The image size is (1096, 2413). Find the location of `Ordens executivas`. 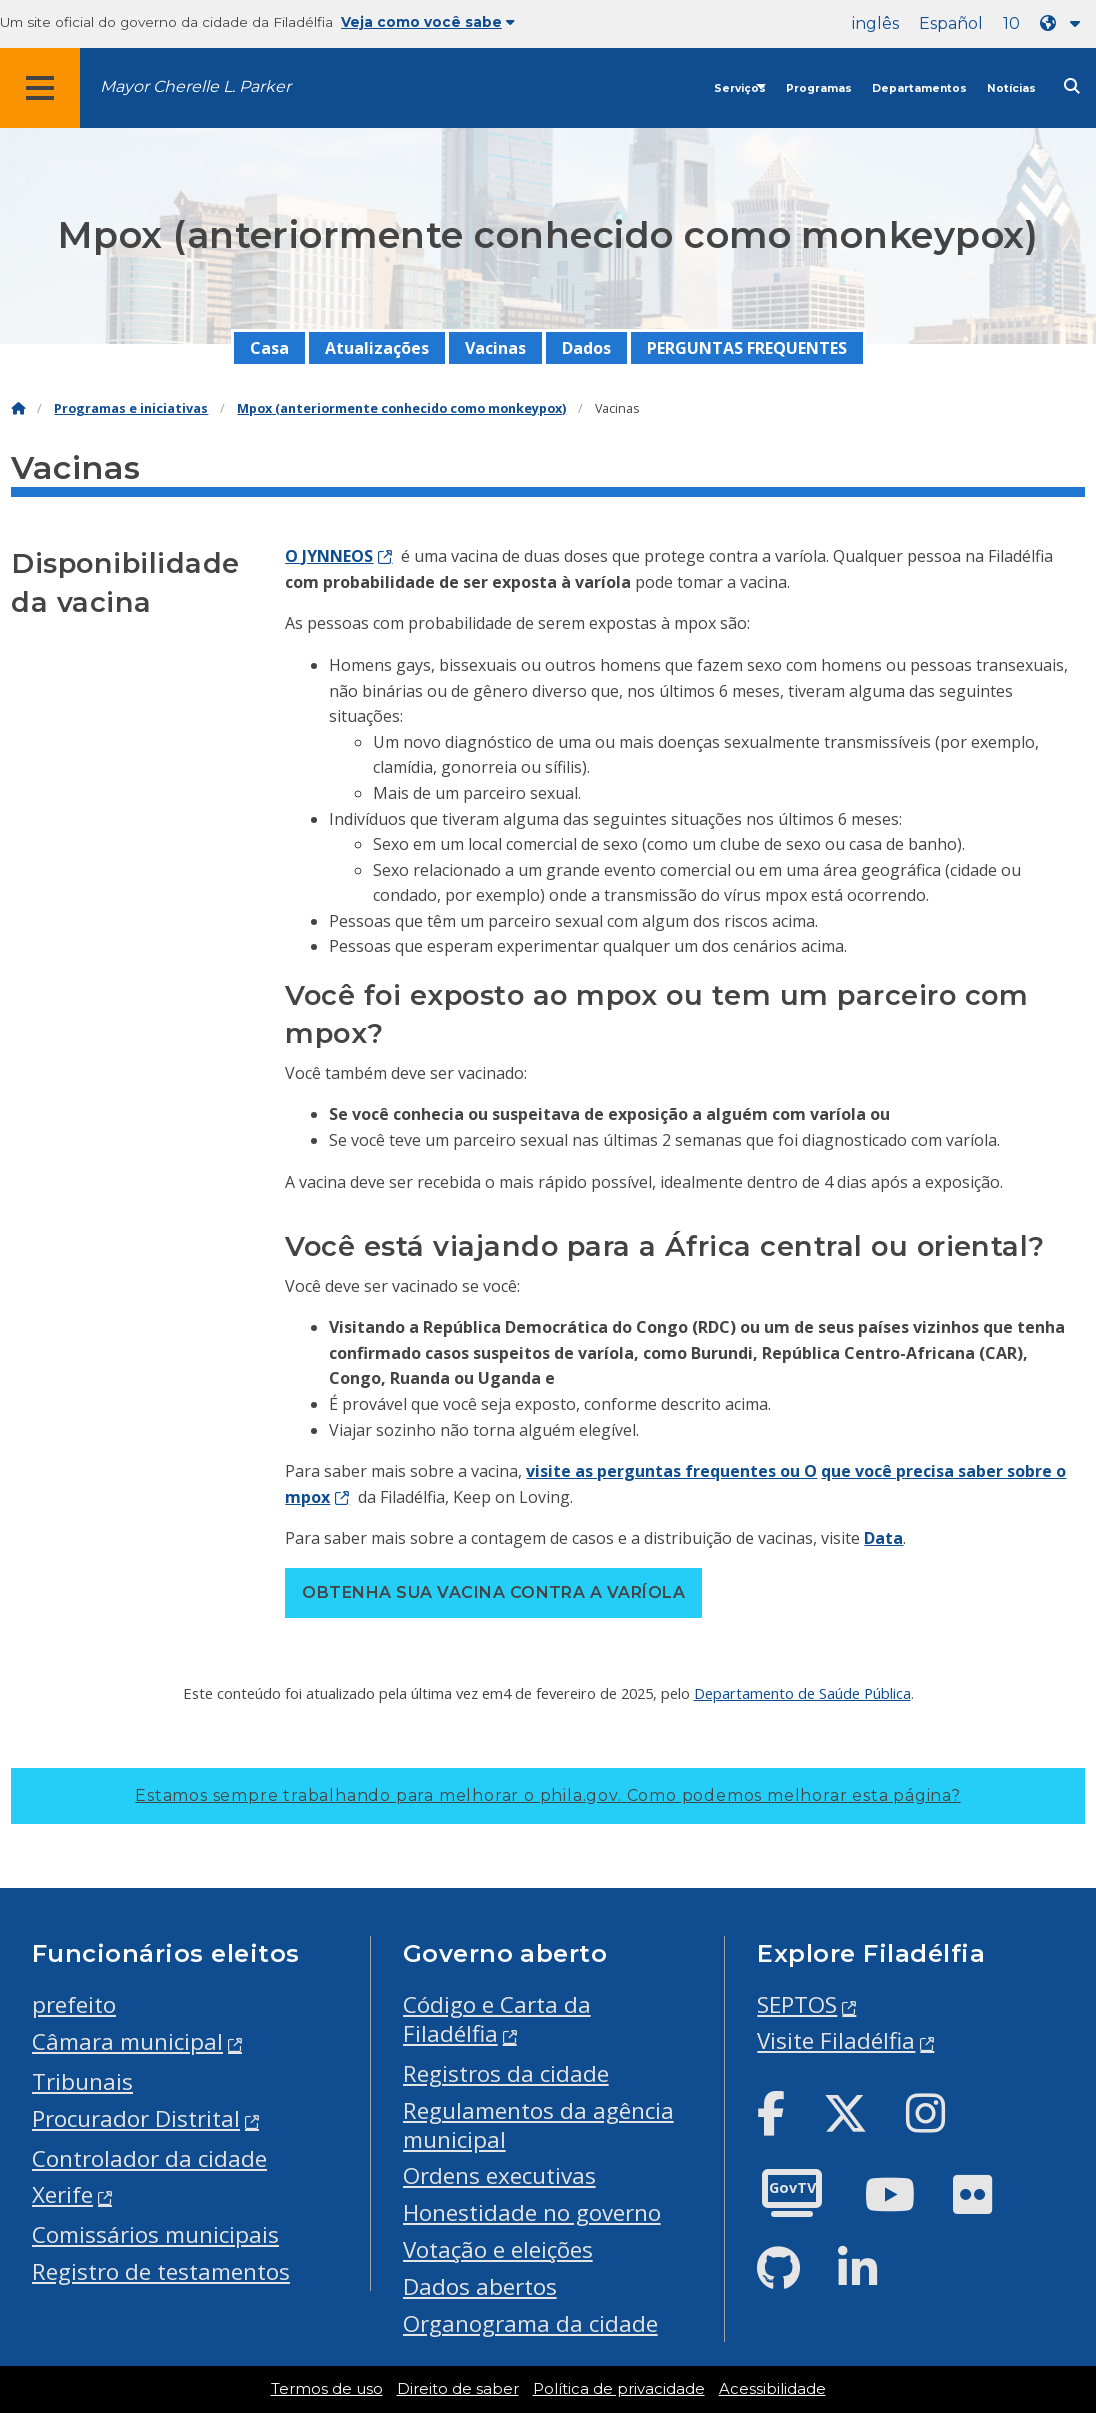

Ordens executivas is located at coordinates (499, 2175).